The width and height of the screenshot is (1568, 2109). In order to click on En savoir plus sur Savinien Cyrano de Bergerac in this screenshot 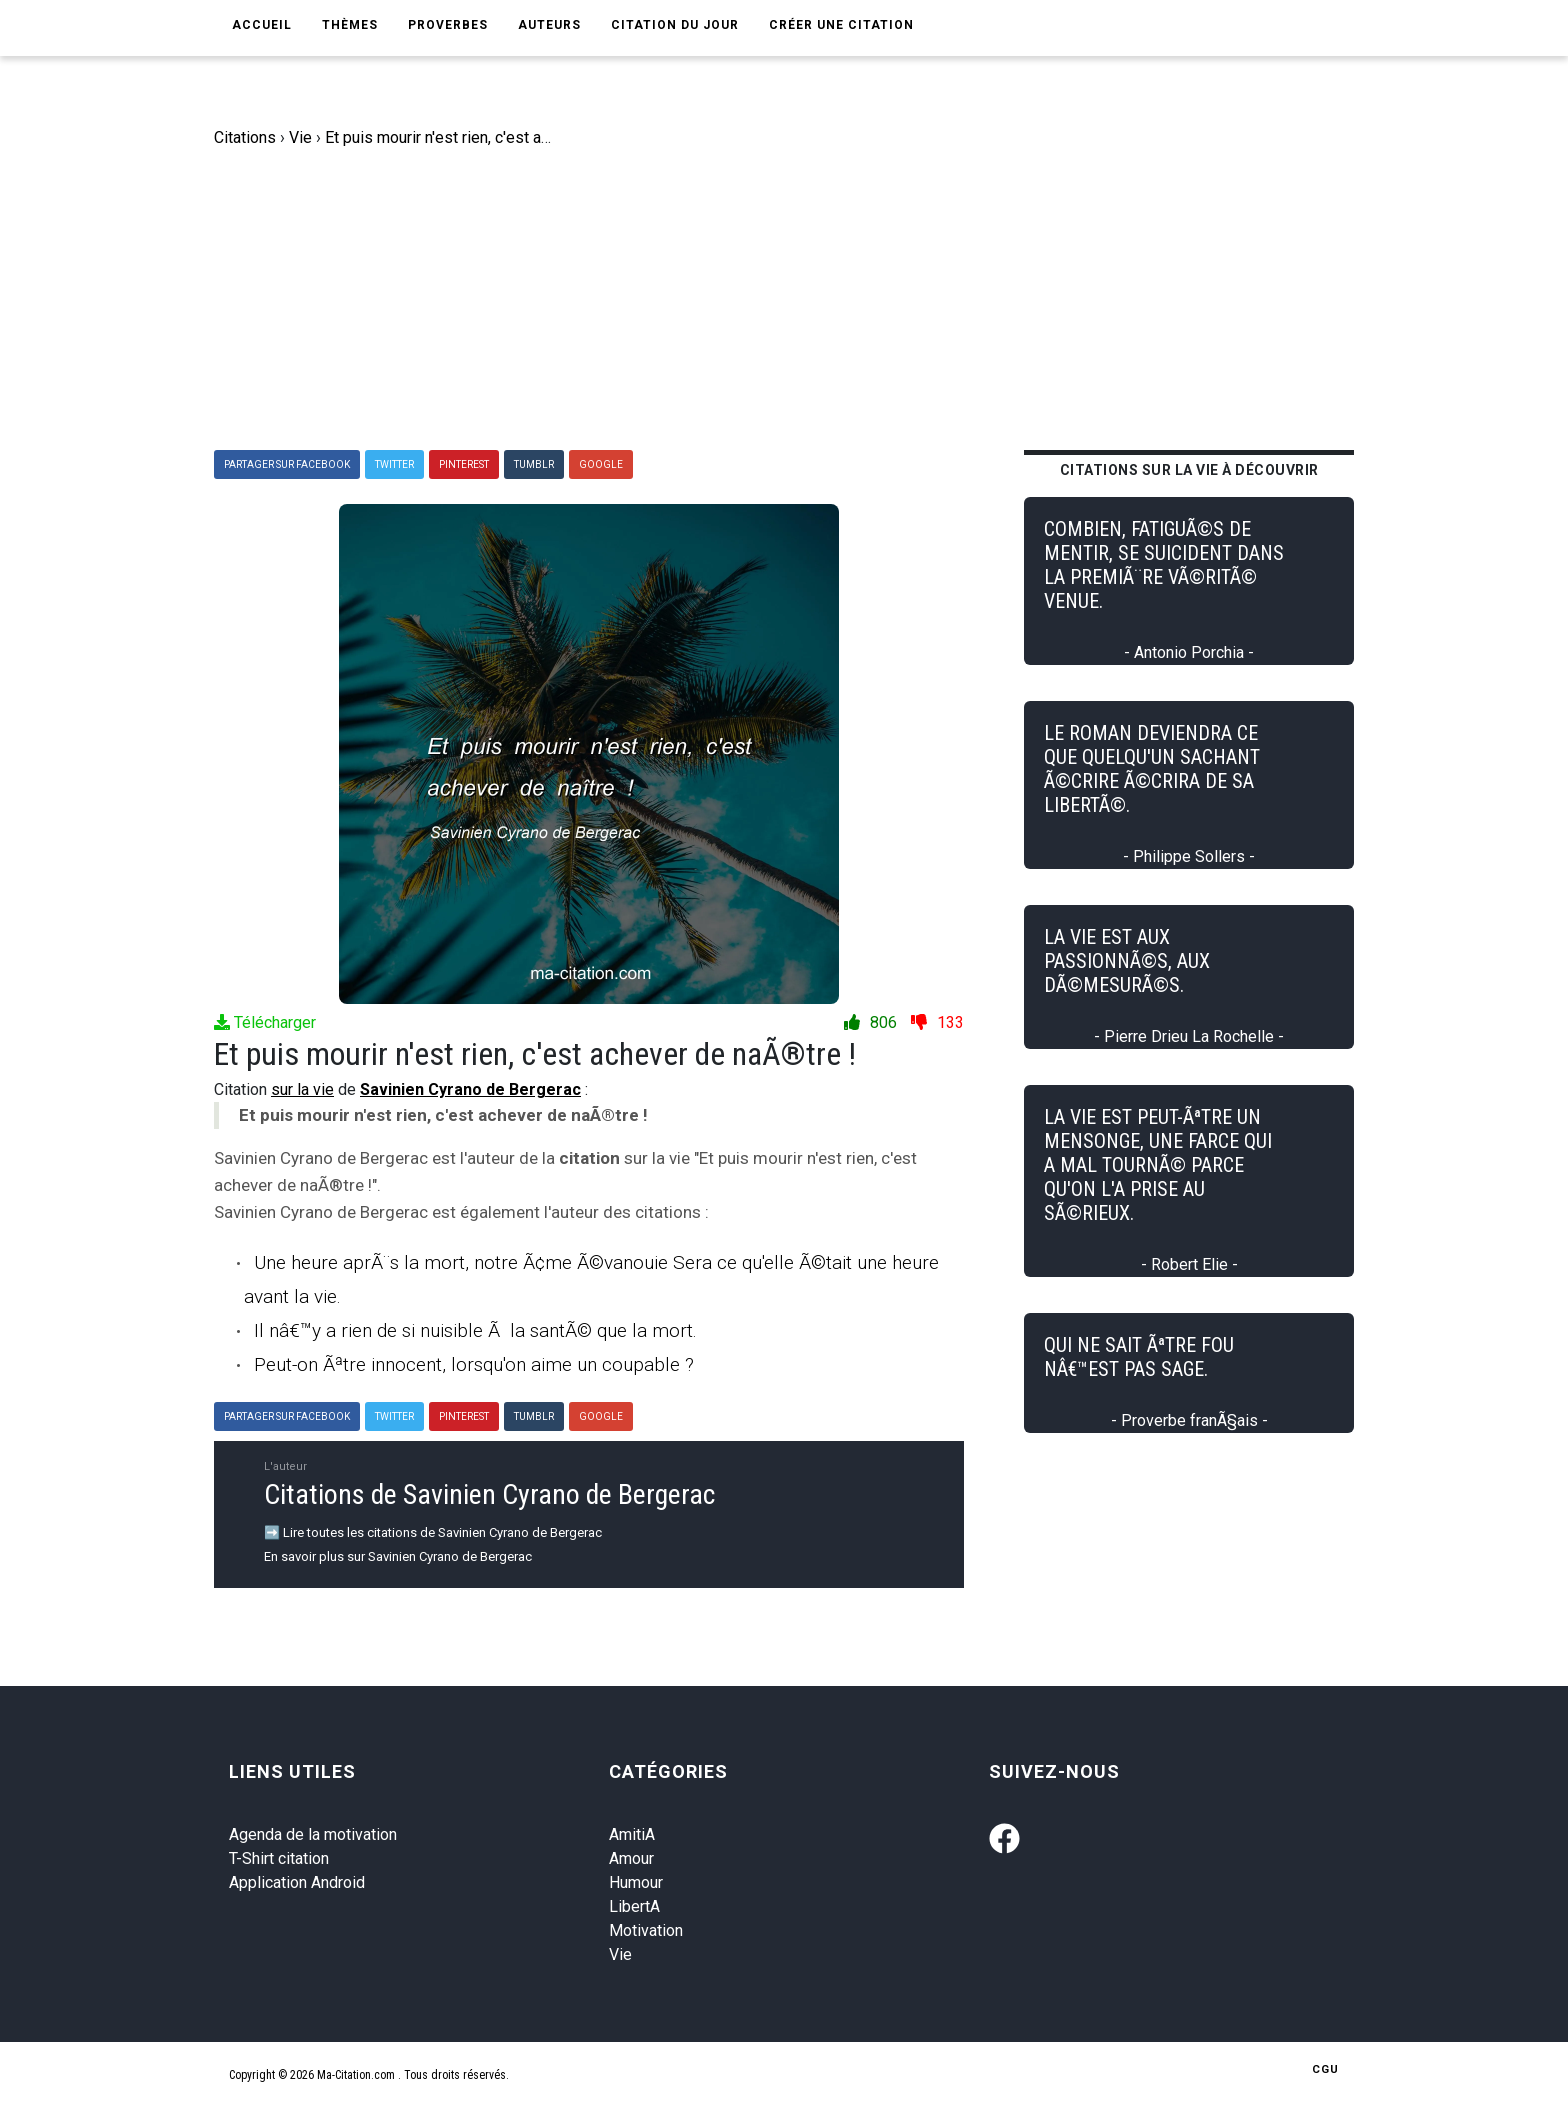, I will do `click(398, 1556)`.